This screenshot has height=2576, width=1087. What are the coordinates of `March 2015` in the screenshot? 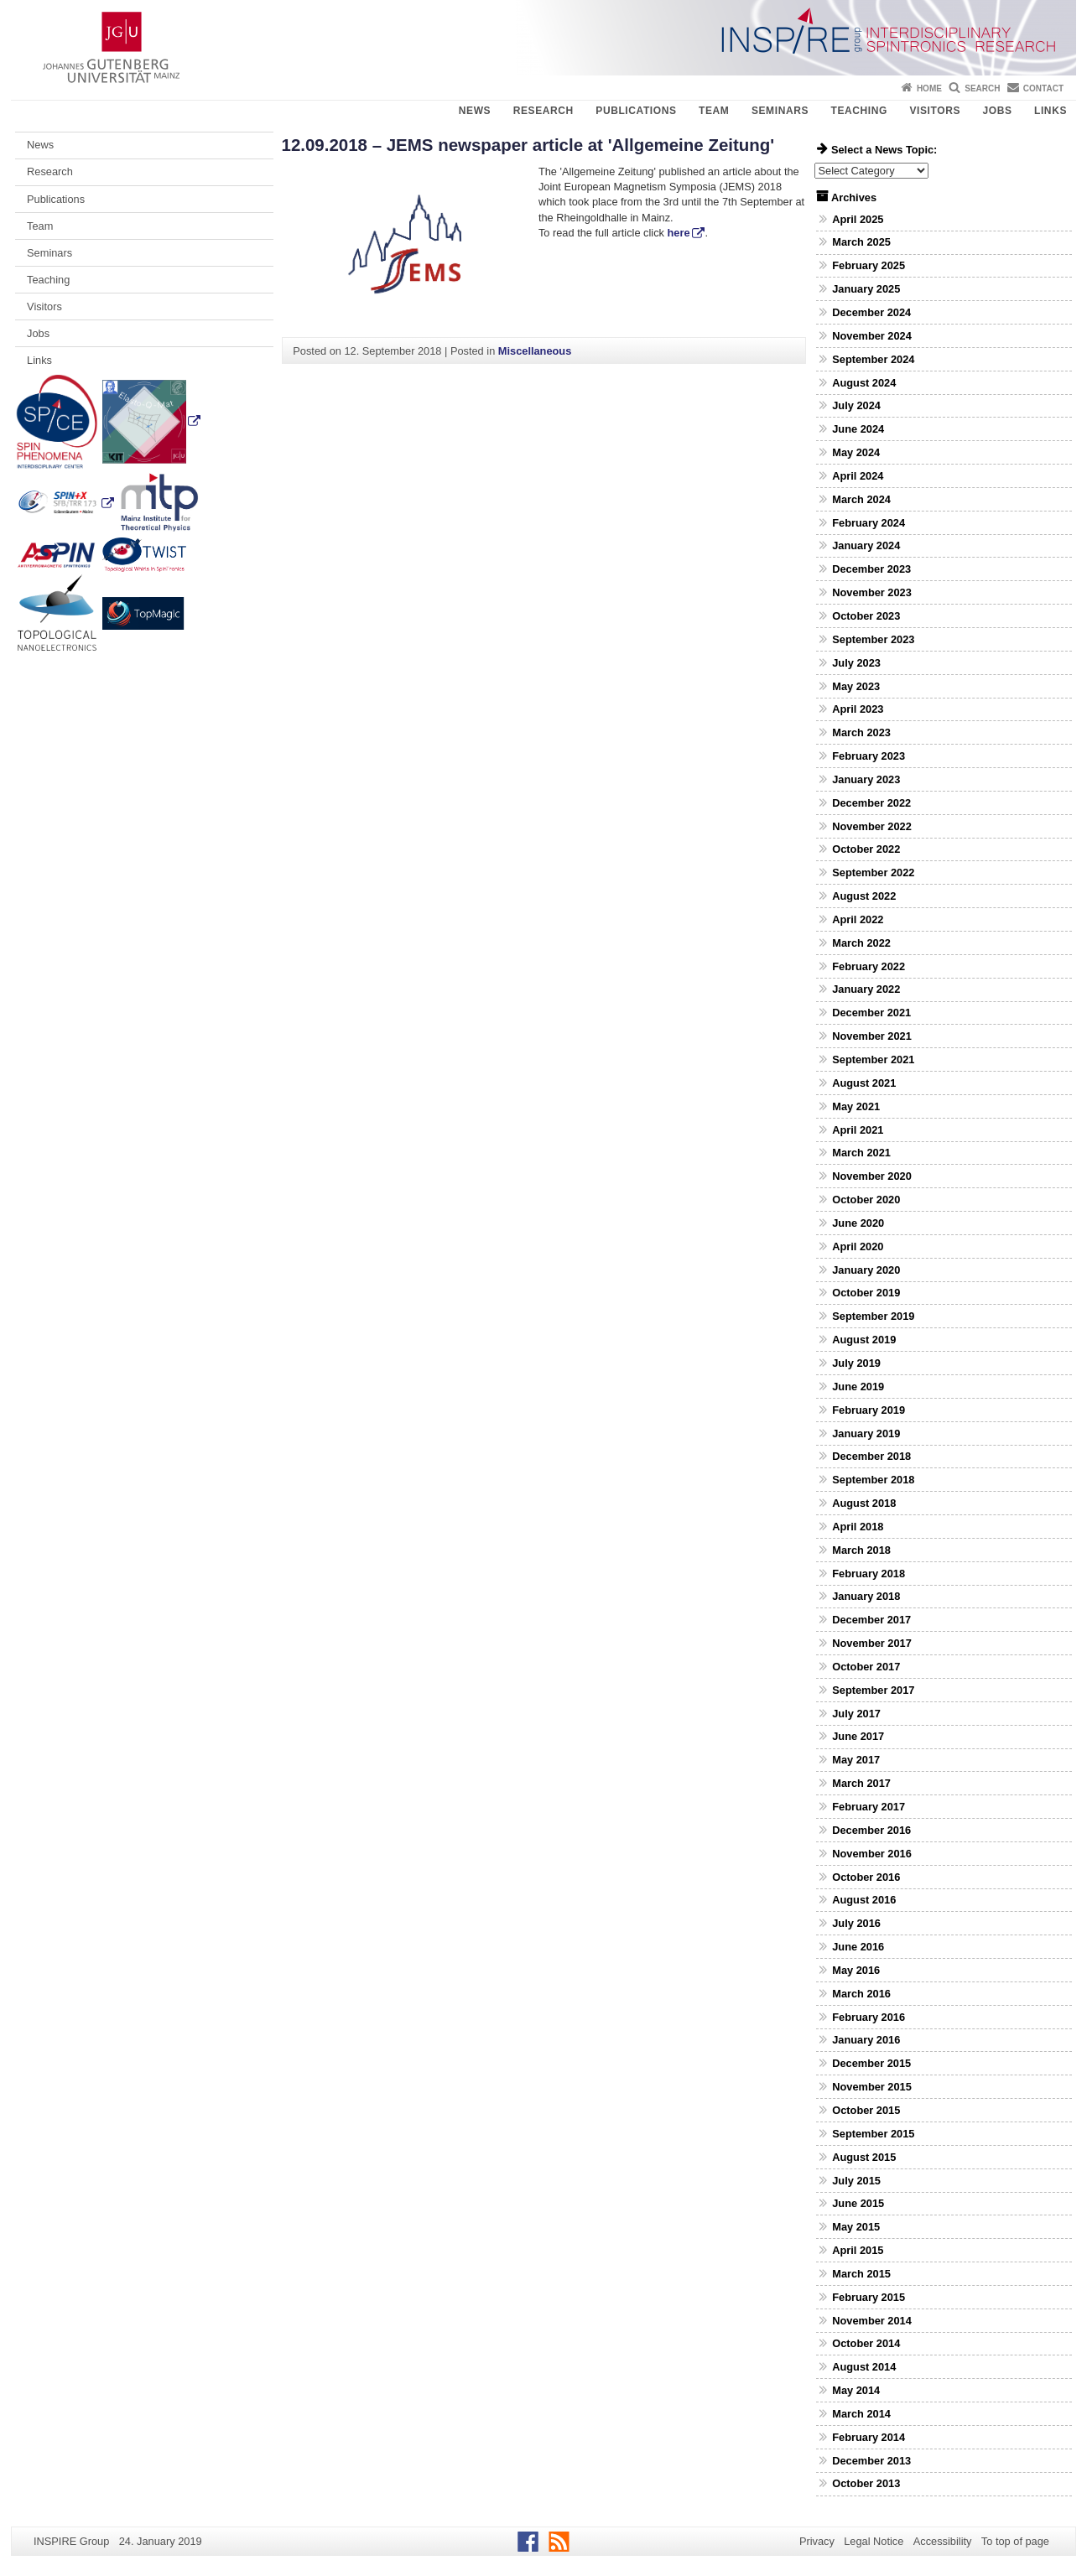 It's located at (861, 2273).